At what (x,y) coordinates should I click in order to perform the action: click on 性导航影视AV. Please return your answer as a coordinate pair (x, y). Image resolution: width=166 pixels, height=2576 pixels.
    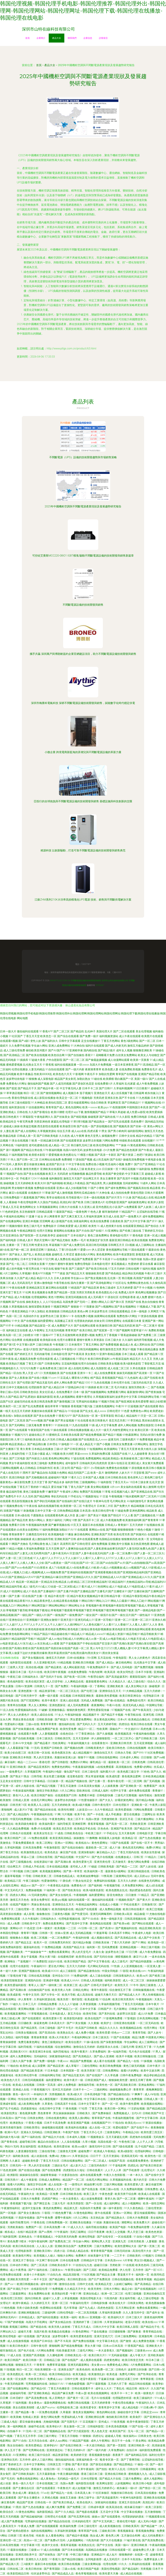
    Looking at the image, I should click on (74, 1197).